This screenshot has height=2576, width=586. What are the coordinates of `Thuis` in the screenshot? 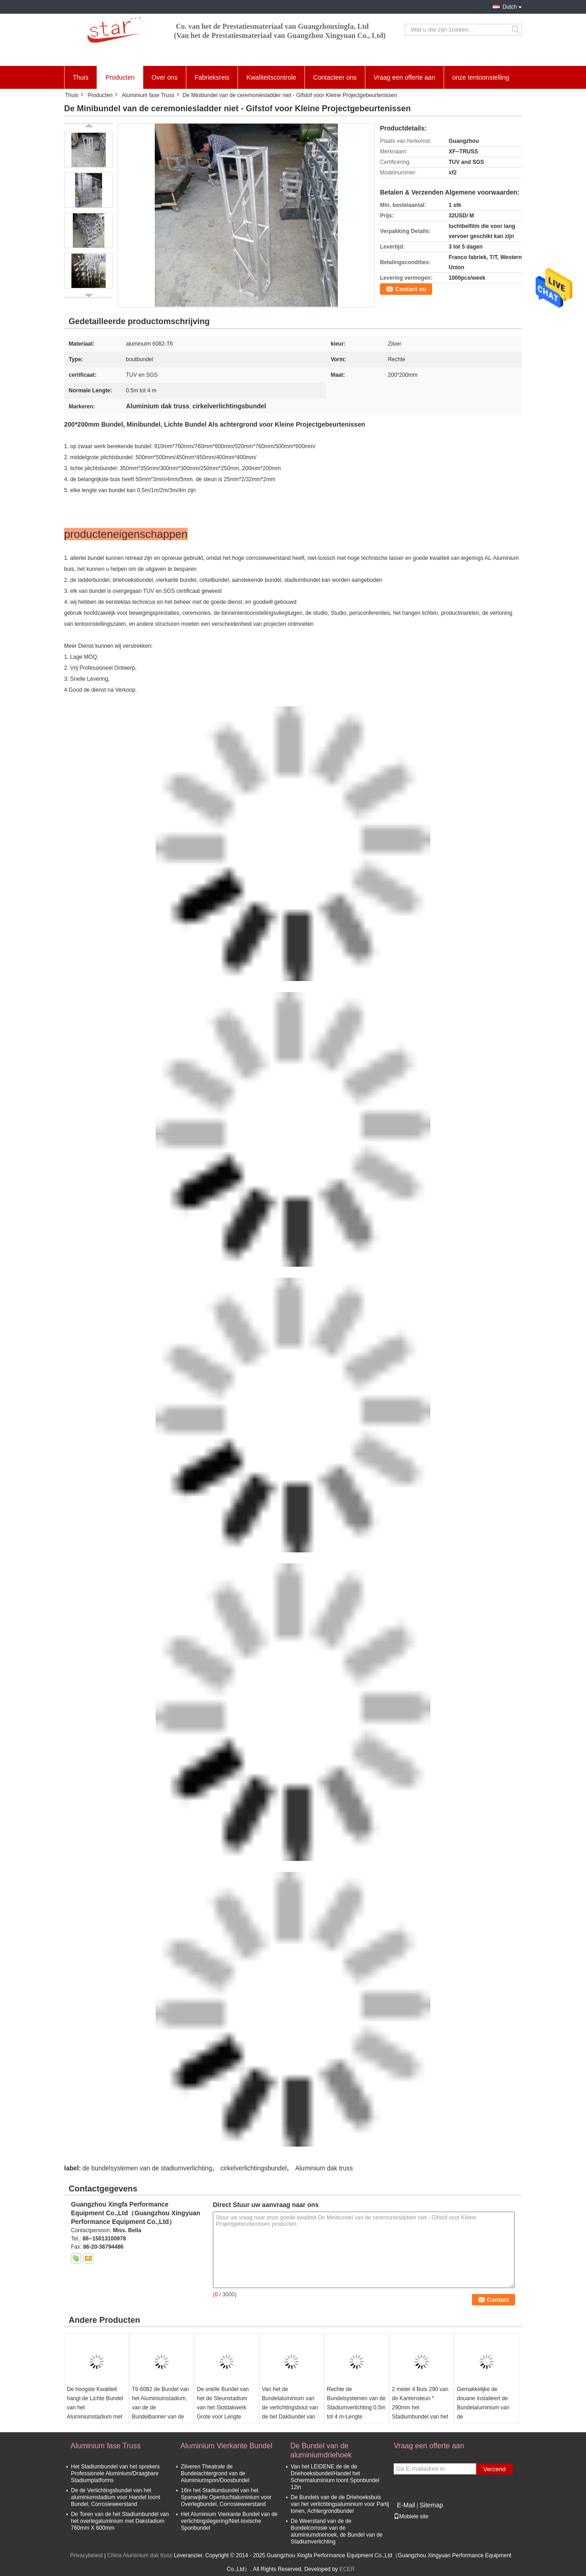 It's located at (80, 77).